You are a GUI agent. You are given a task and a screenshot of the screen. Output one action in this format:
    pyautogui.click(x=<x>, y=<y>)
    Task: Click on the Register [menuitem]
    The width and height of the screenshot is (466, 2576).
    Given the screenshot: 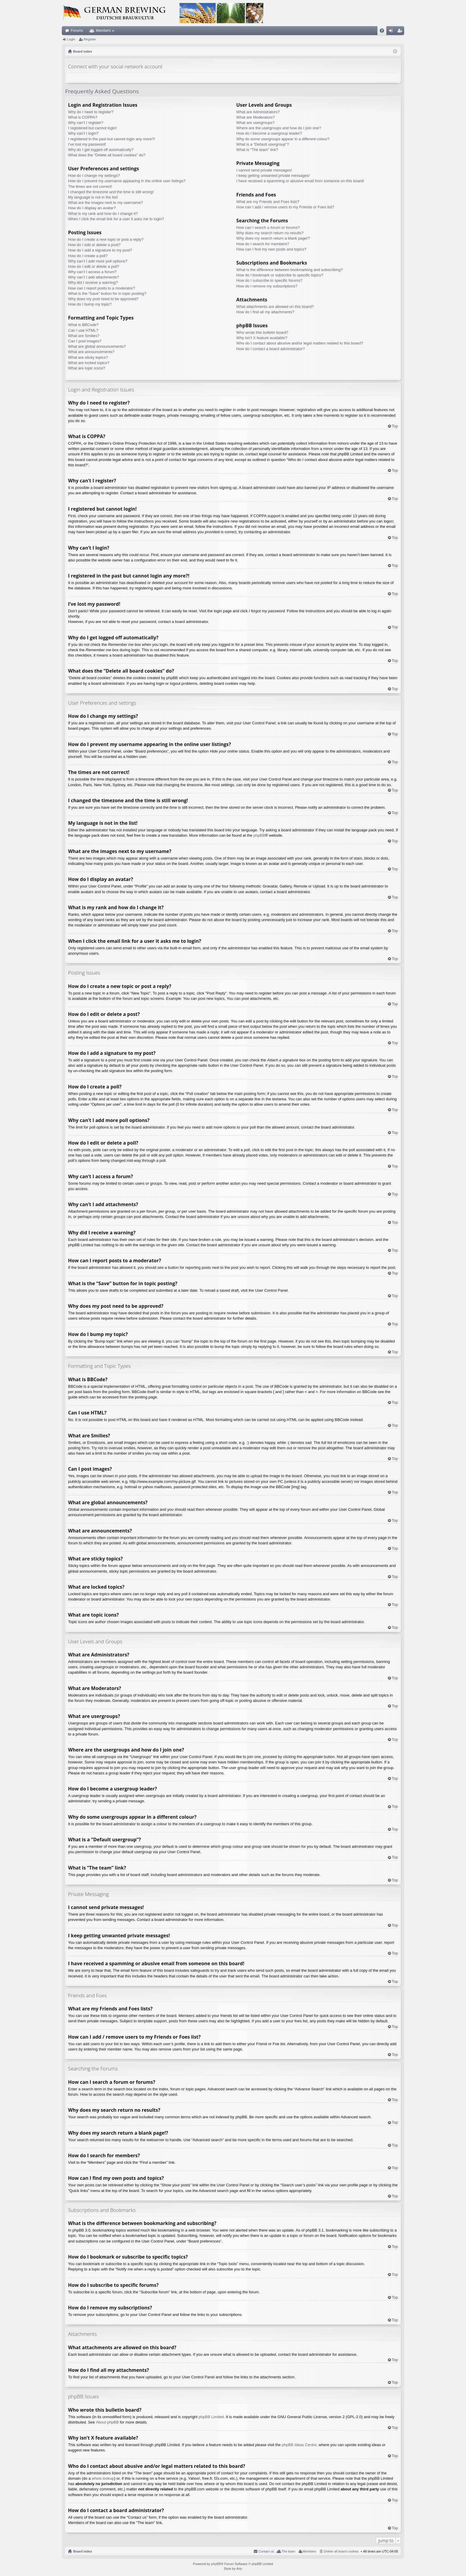 What is the action you would take?
    pyautogui.click(x=401, y=32)
    